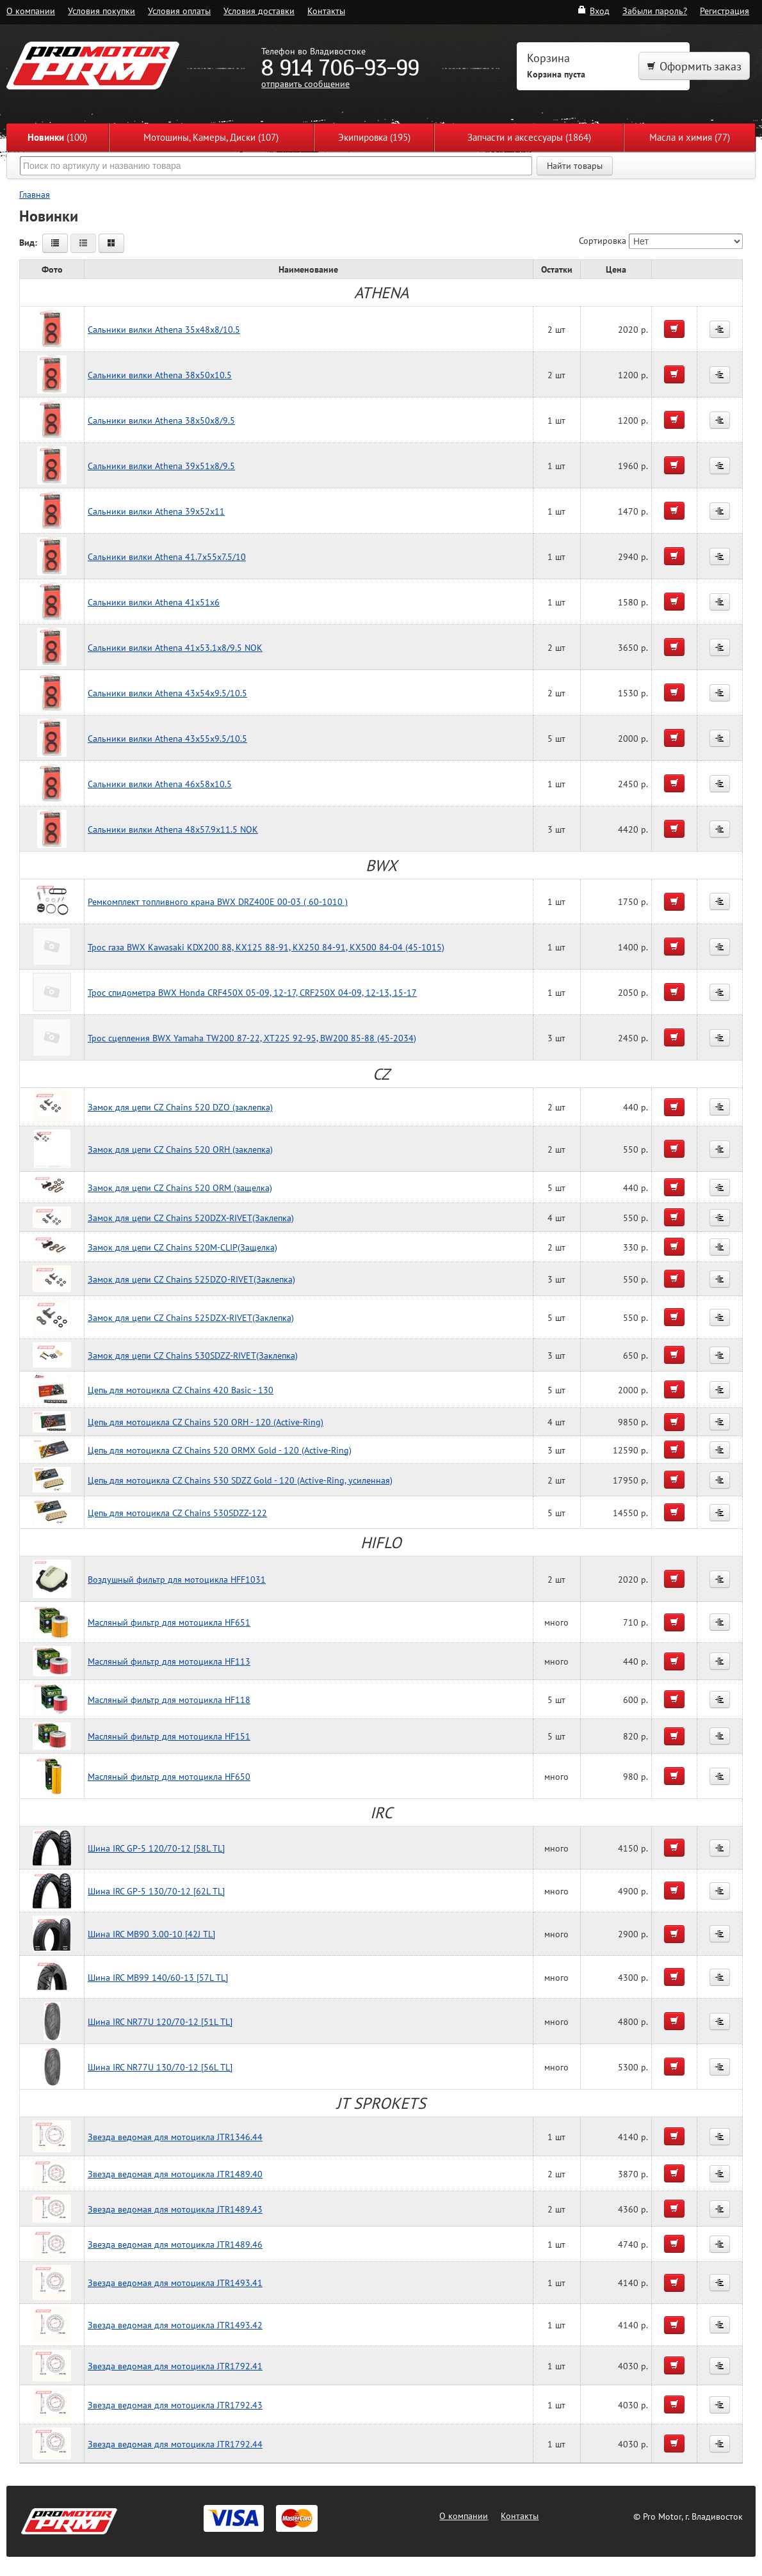 The image size is (762, 2576). Describe the element at coordinates (169, 1736) in the screenshot. I see `Масляный фильтр для мотоцикла HF151` at that location.